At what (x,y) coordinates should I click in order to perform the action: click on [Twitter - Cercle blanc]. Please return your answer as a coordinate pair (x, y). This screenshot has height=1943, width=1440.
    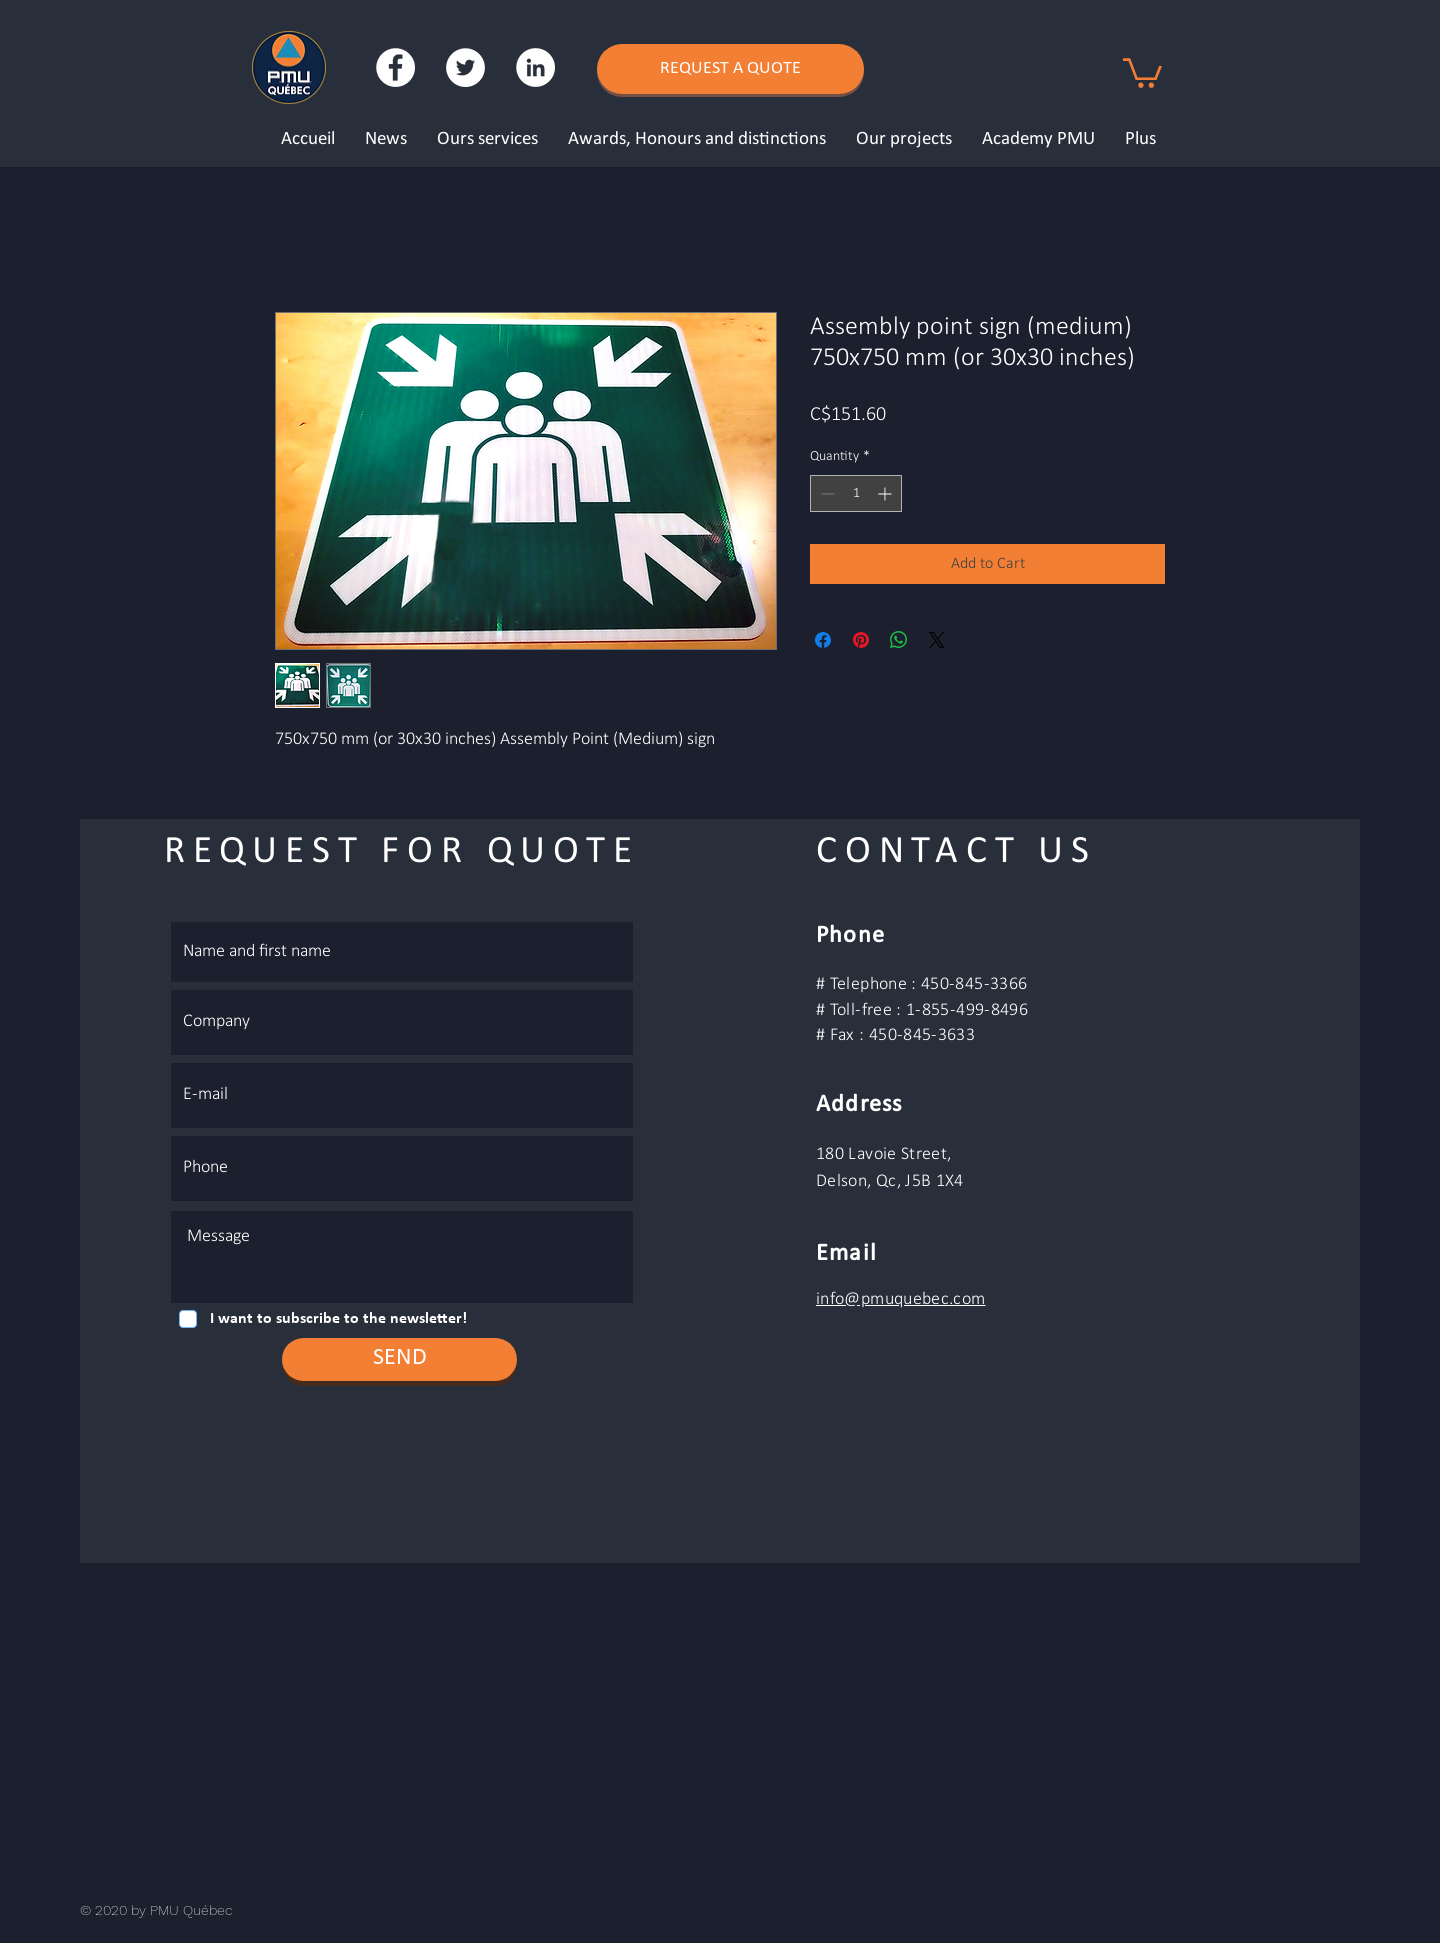
    Looking at the image, I should click on (465, 67).